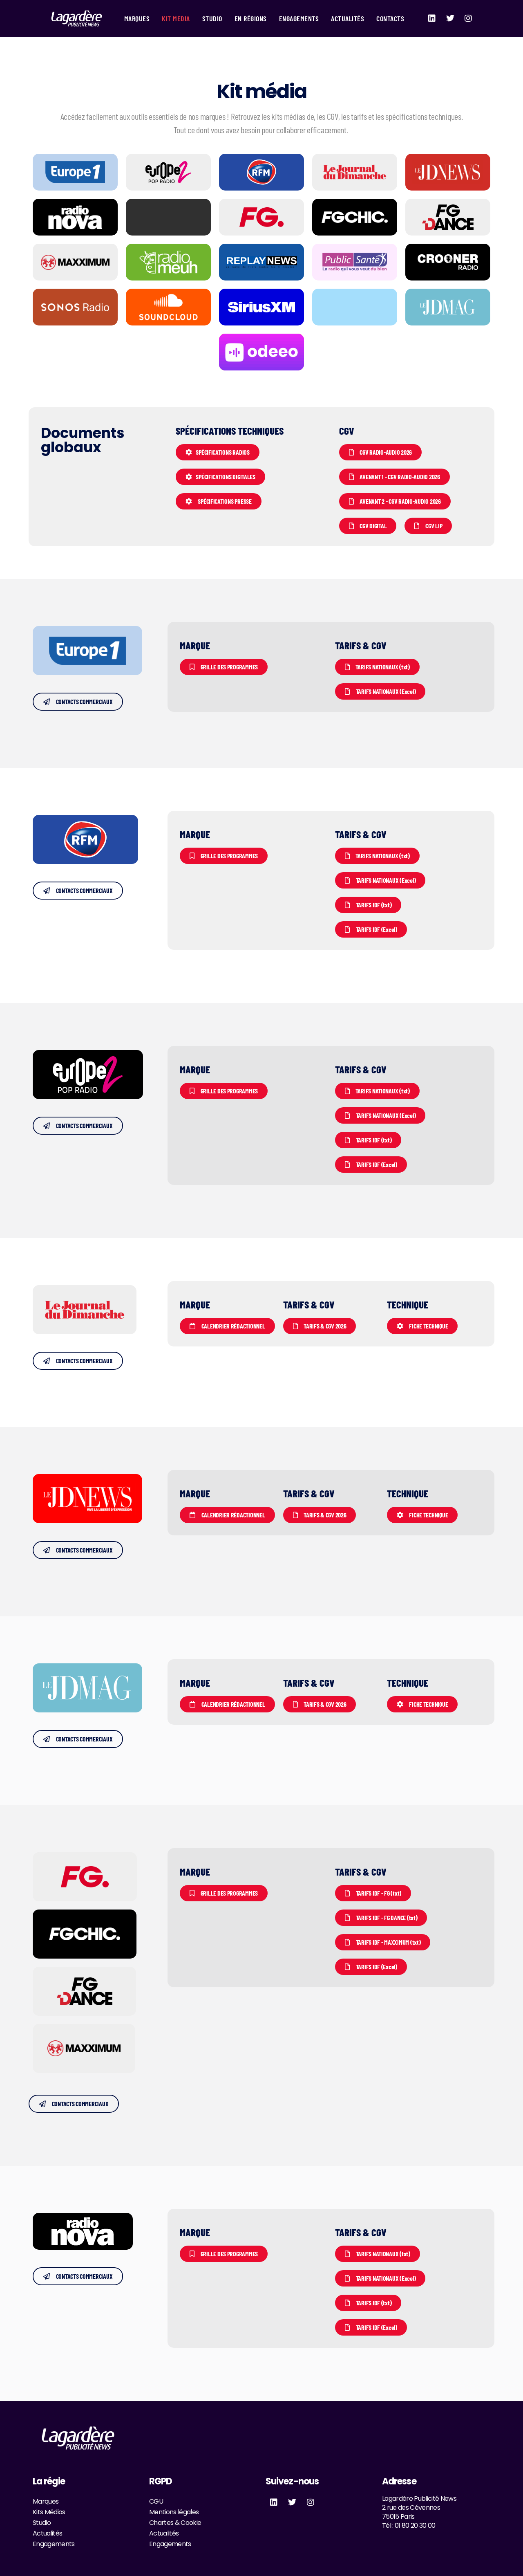 This screenshot has height=2576, width=523. I want to click on Contacts, so click(390, 18).